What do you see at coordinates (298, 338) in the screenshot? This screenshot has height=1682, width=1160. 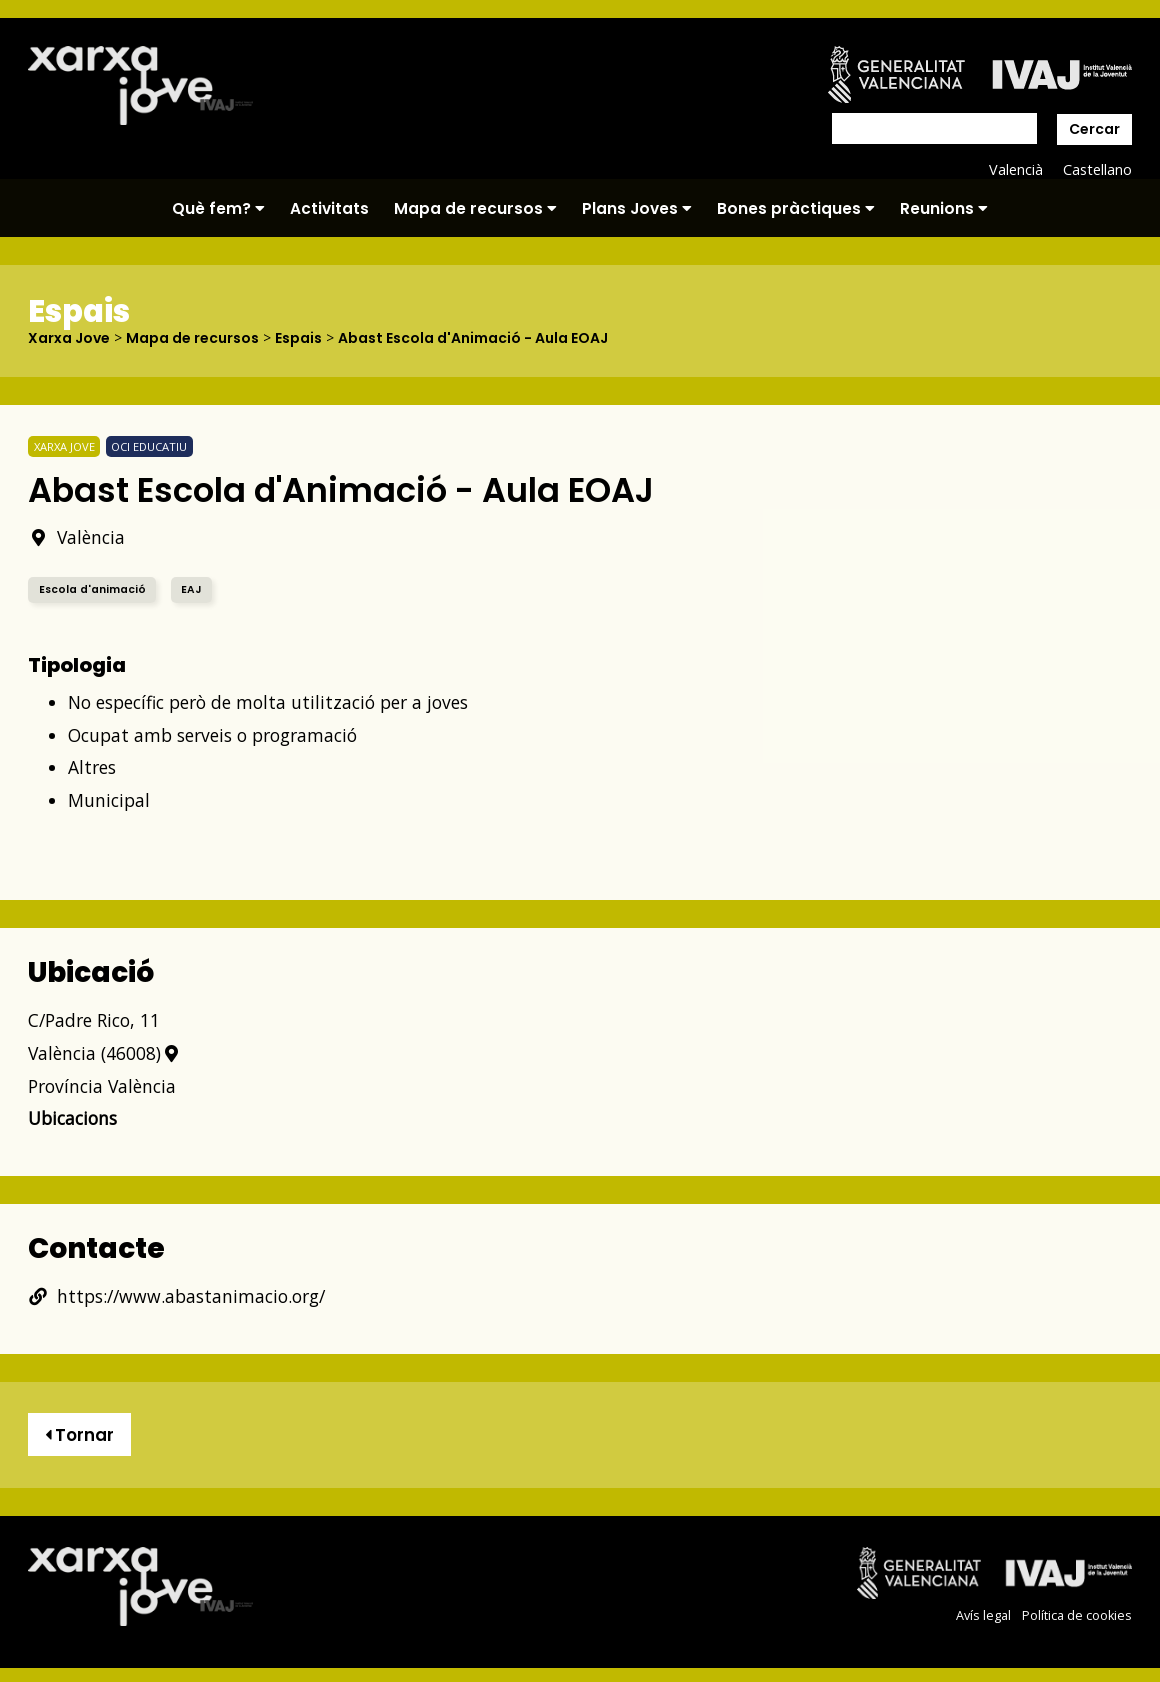 I see `Espais` at bounding box center [298, 338].